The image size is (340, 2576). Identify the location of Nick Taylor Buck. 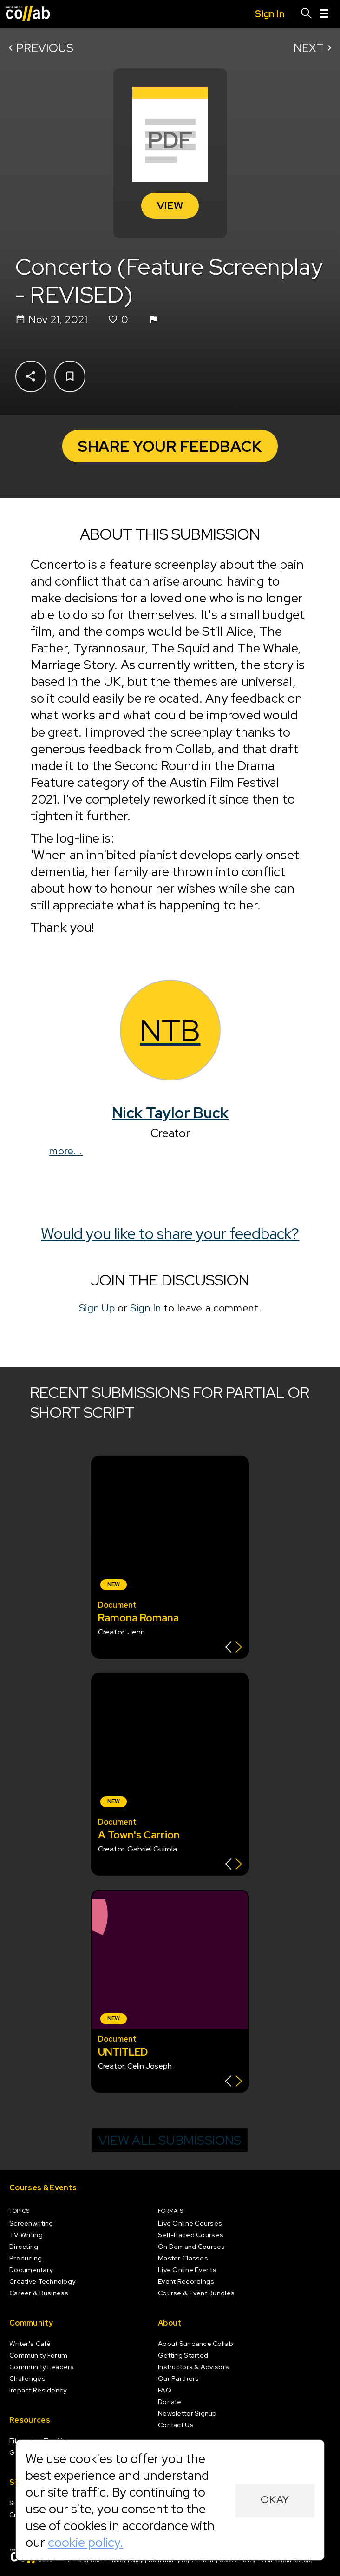
(170, 1113).